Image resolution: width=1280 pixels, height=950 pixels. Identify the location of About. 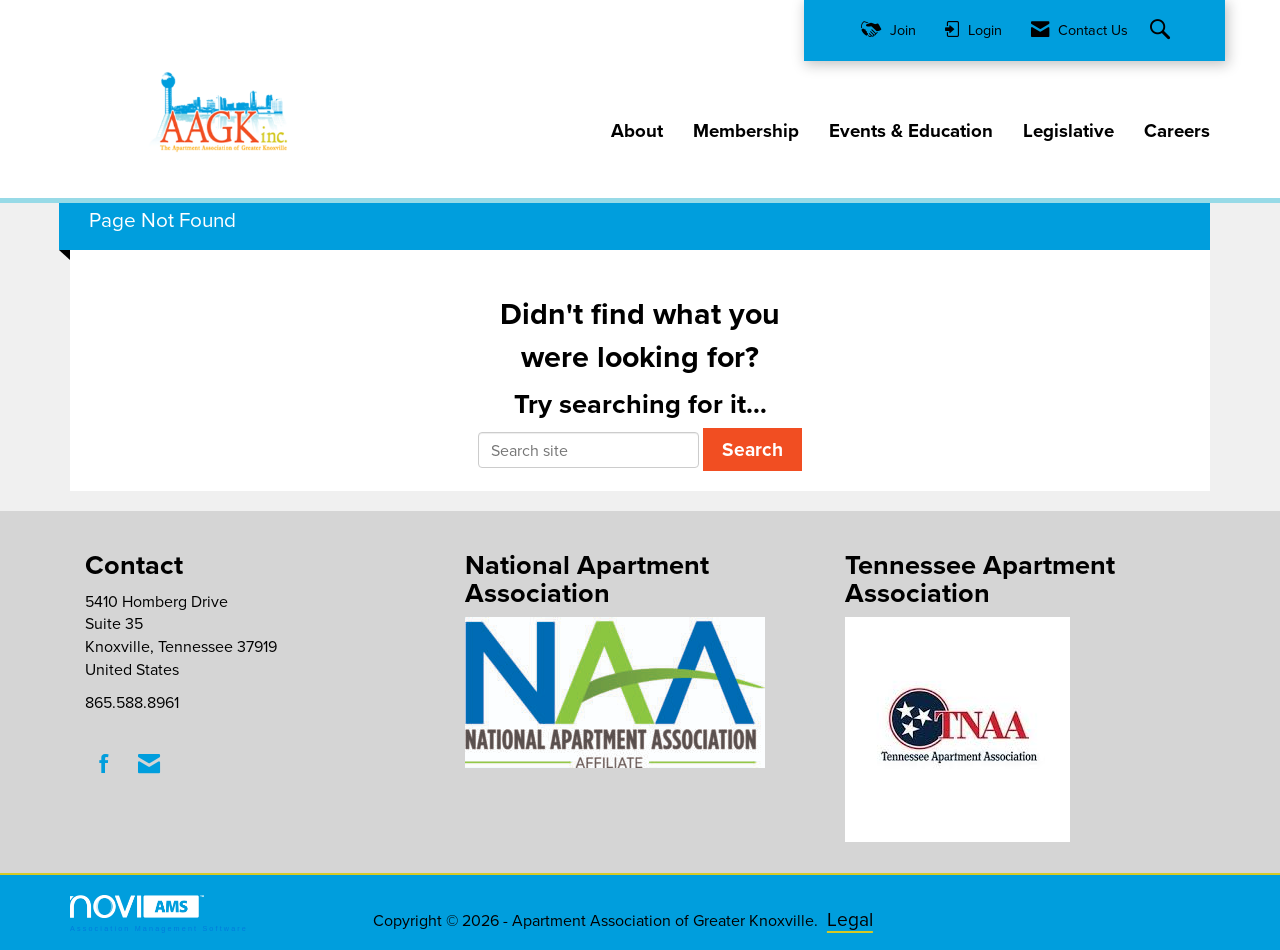
(637, 131).